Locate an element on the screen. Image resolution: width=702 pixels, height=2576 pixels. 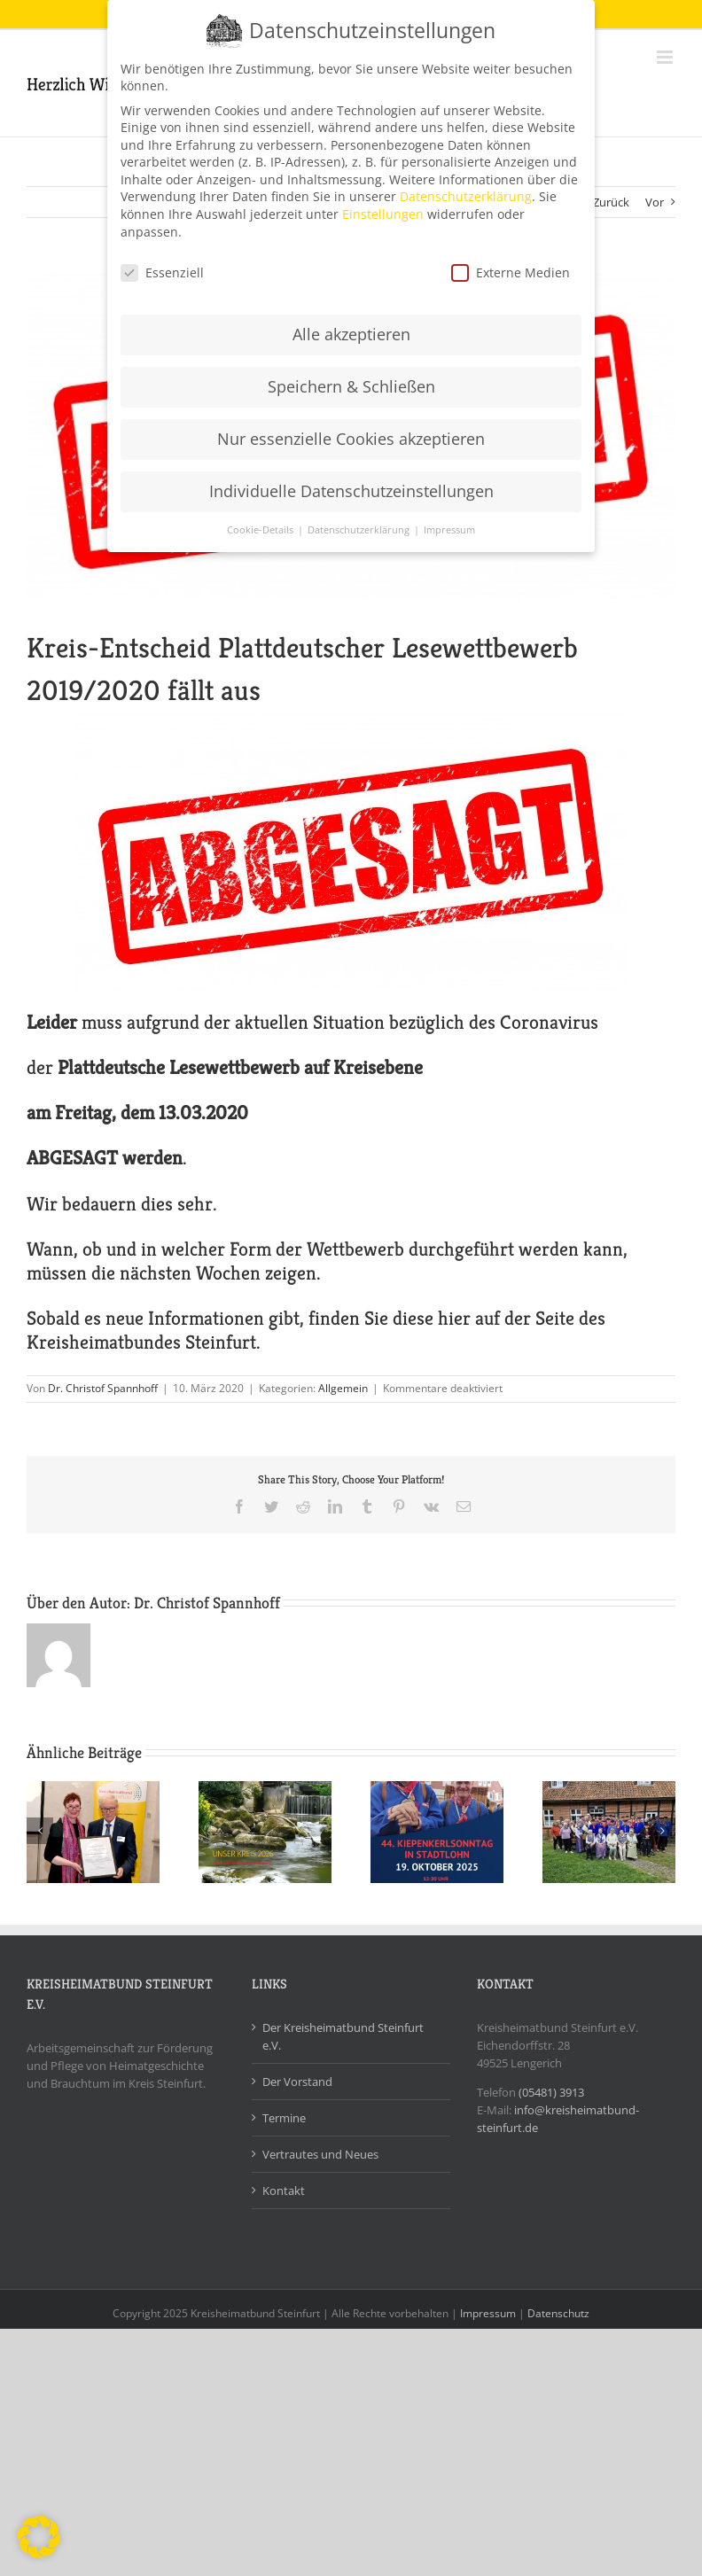
Einstellungen is located at coordinates (383, 213).